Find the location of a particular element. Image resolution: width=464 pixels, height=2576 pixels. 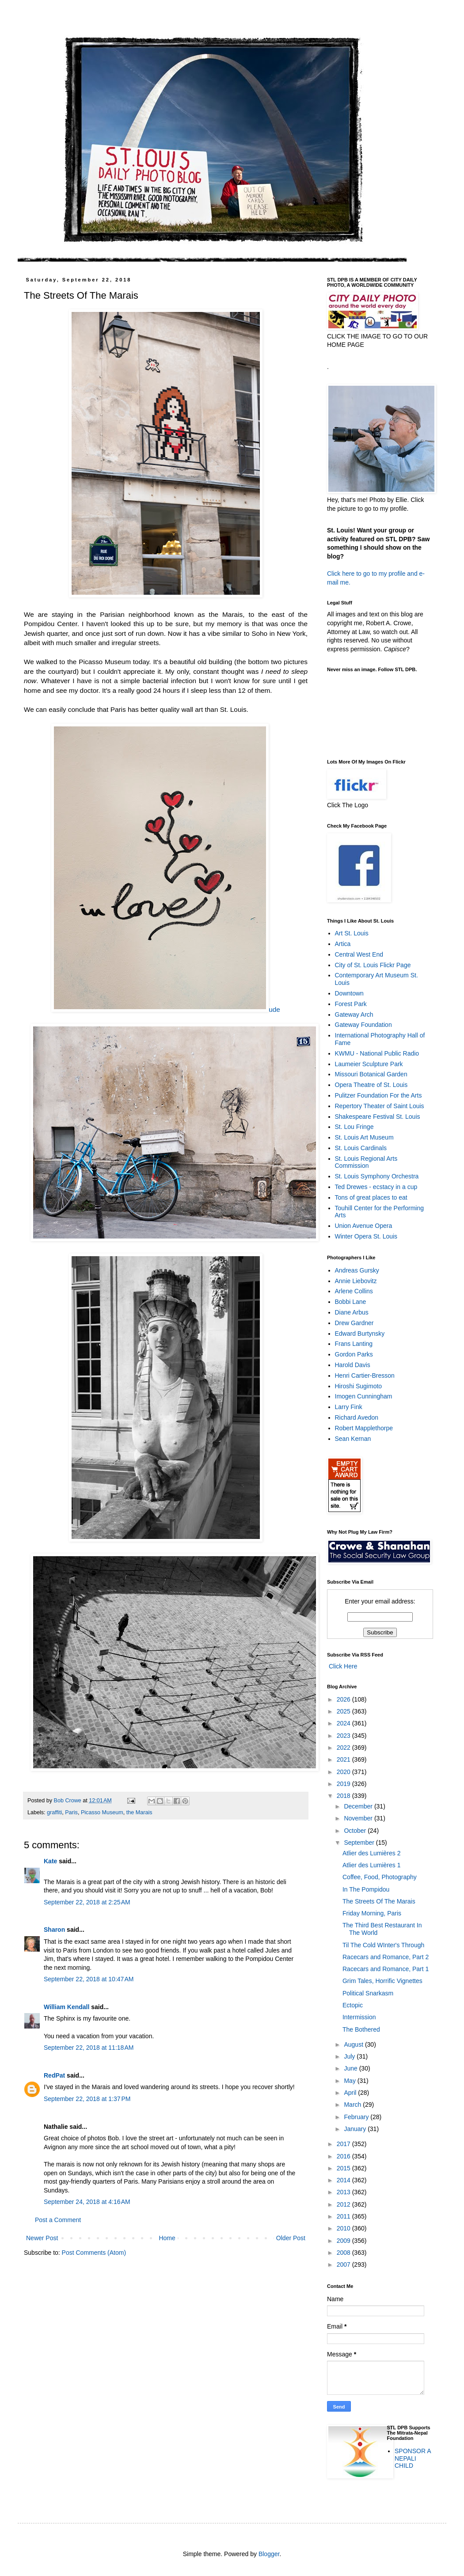

Paris is located at coordinates (71, 1812).